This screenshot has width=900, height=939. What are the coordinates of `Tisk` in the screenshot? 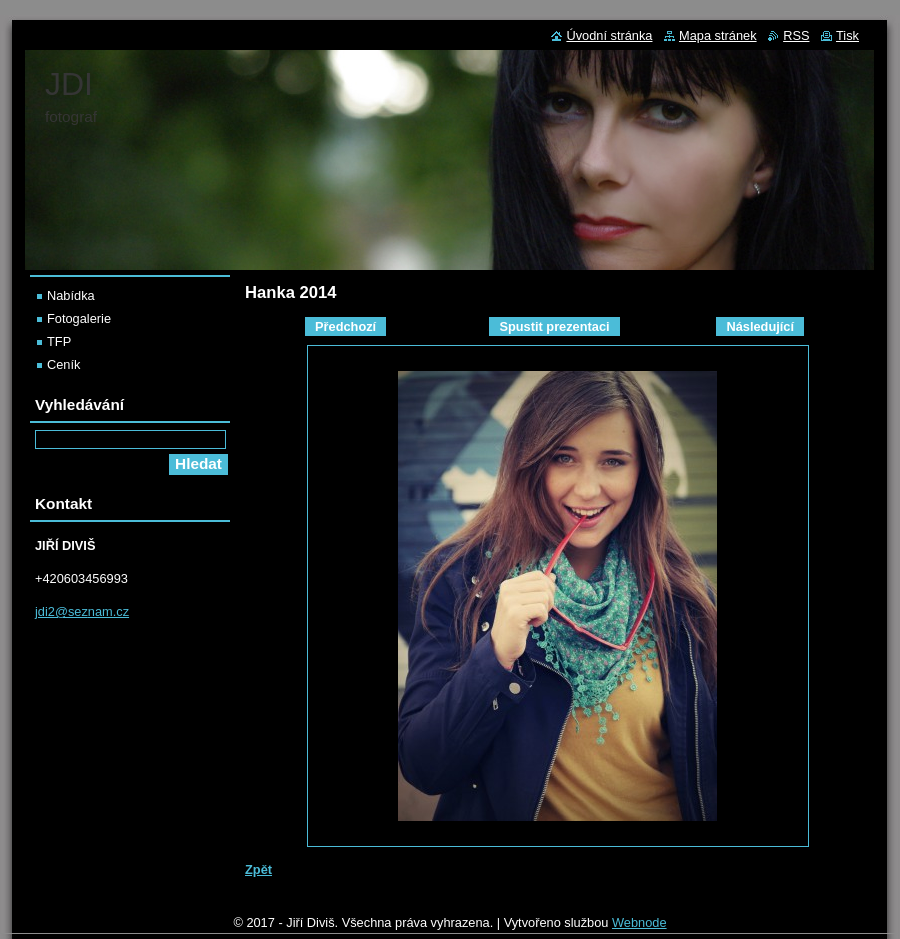 It's located at (847, 35).